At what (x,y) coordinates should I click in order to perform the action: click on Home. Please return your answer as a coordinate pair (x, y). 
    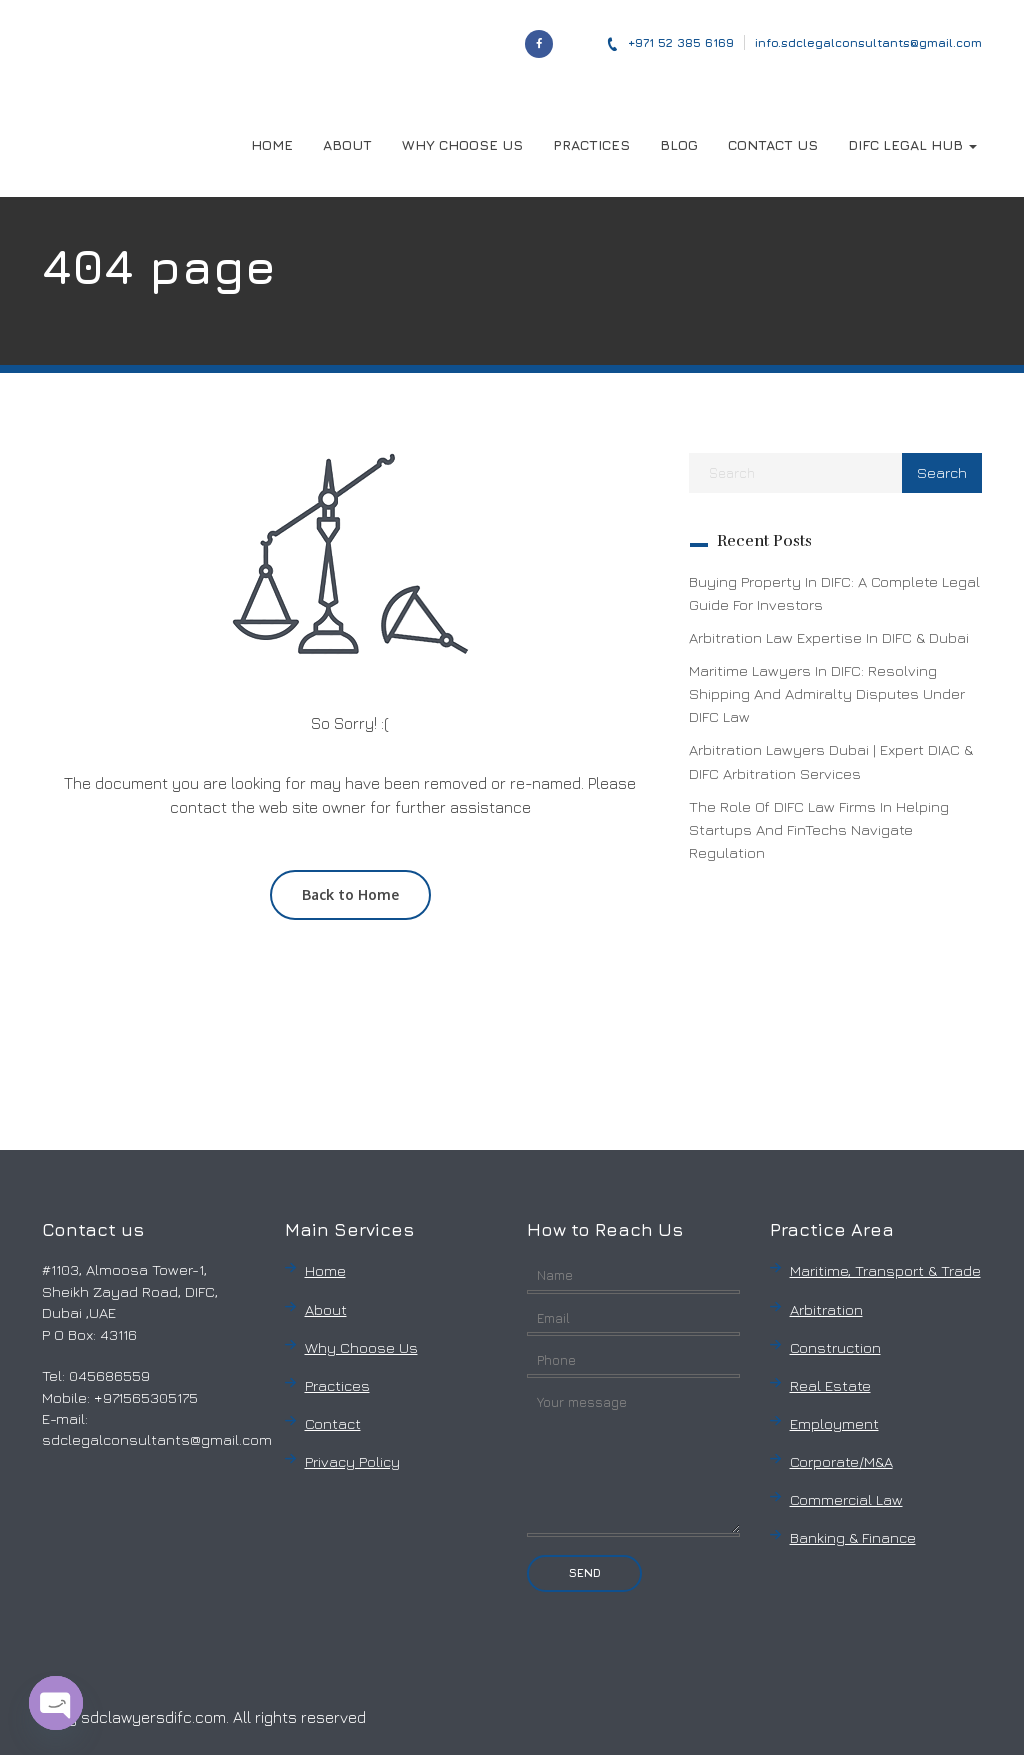
    Looking at the image, I should click on (325, 1270).